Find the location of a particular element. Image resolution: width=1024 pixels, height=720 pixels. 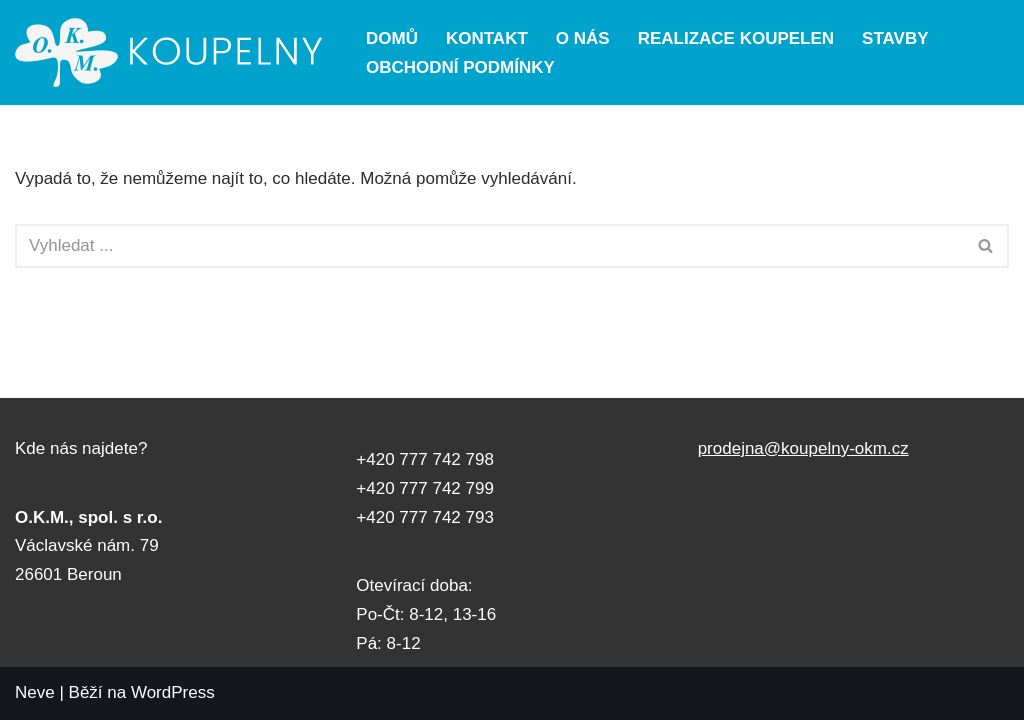

Domů is located at coordinates (392, 38).